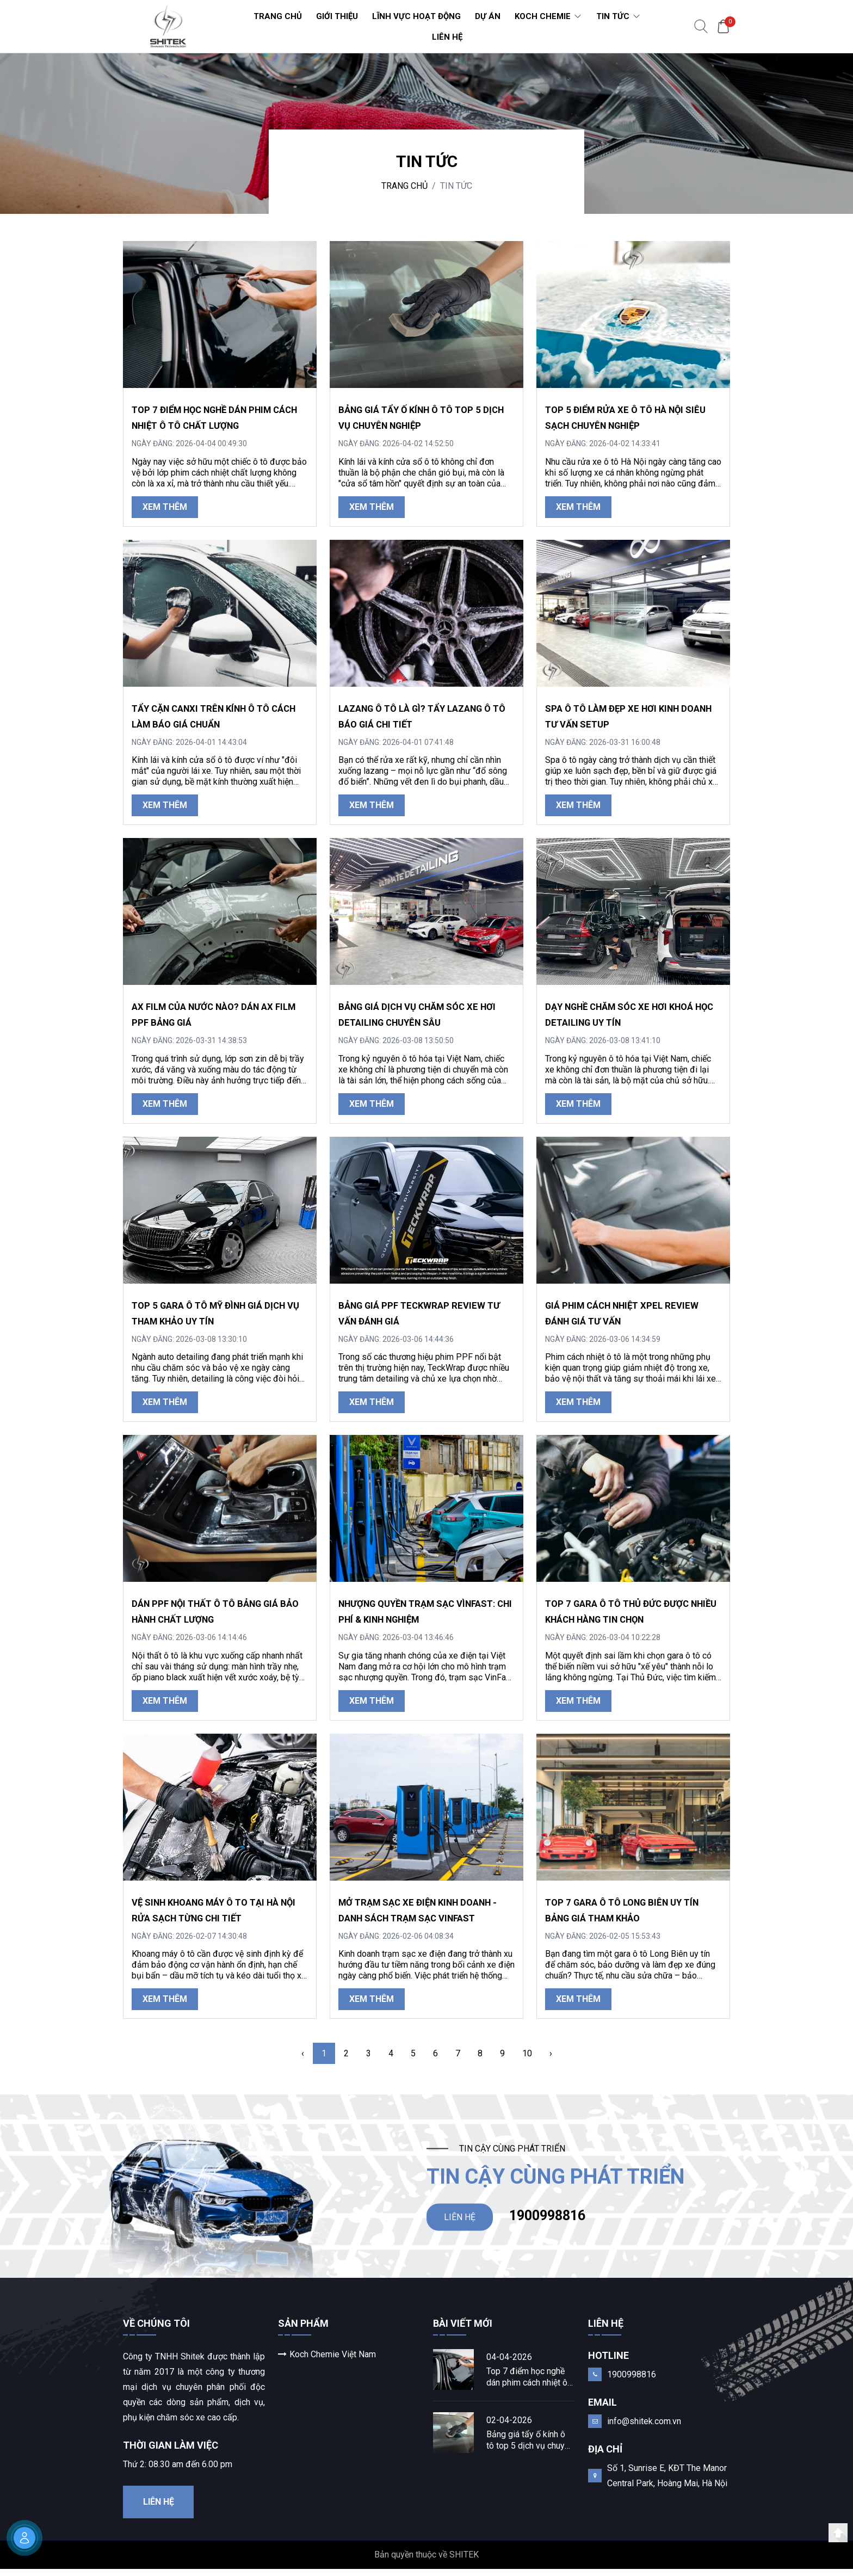 The width and height of the screenshot is (853, 2576). What do you see at coordinates (327, 2361) in the screenshot?
I see `Koch Chemie Việt Nam` at bounding box center [327, 2361].